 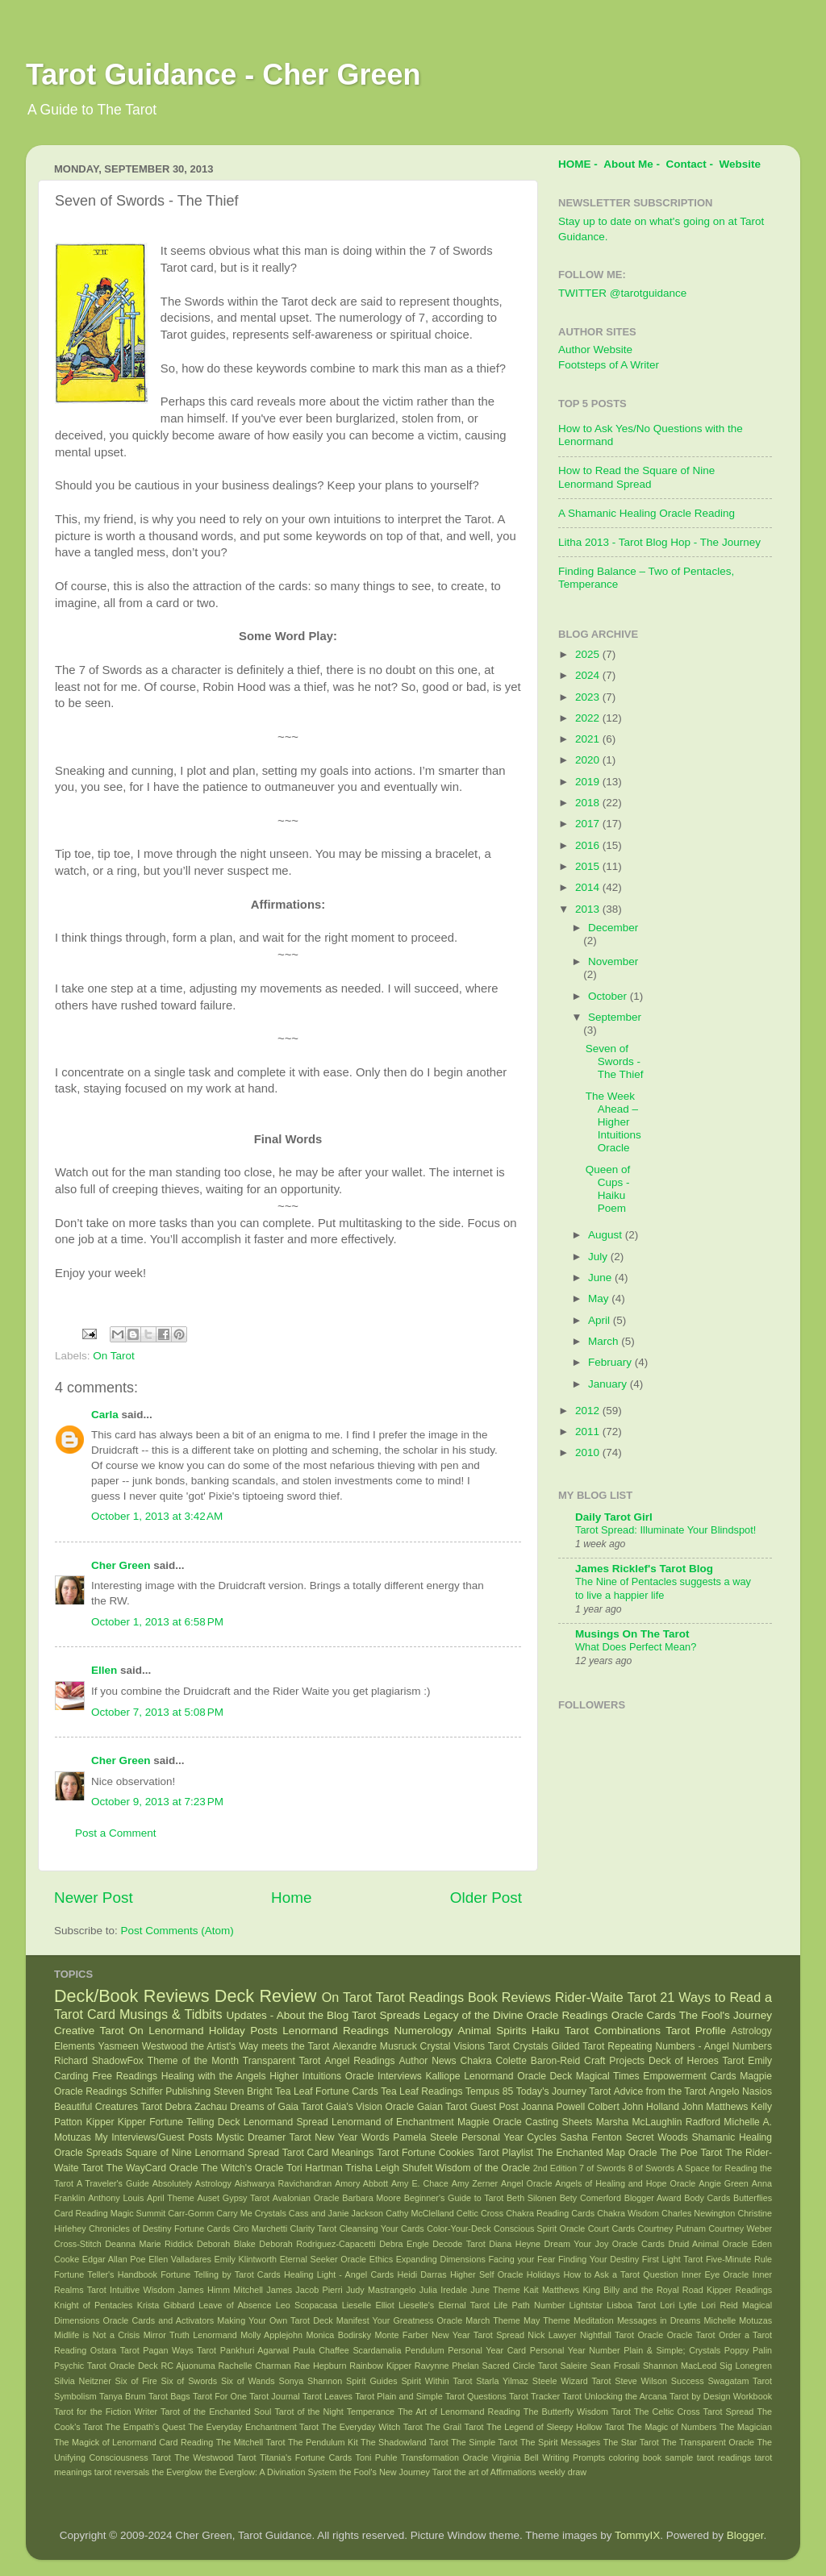 I want to click on The Pendulum Kit, so click(x=323, y=2442).